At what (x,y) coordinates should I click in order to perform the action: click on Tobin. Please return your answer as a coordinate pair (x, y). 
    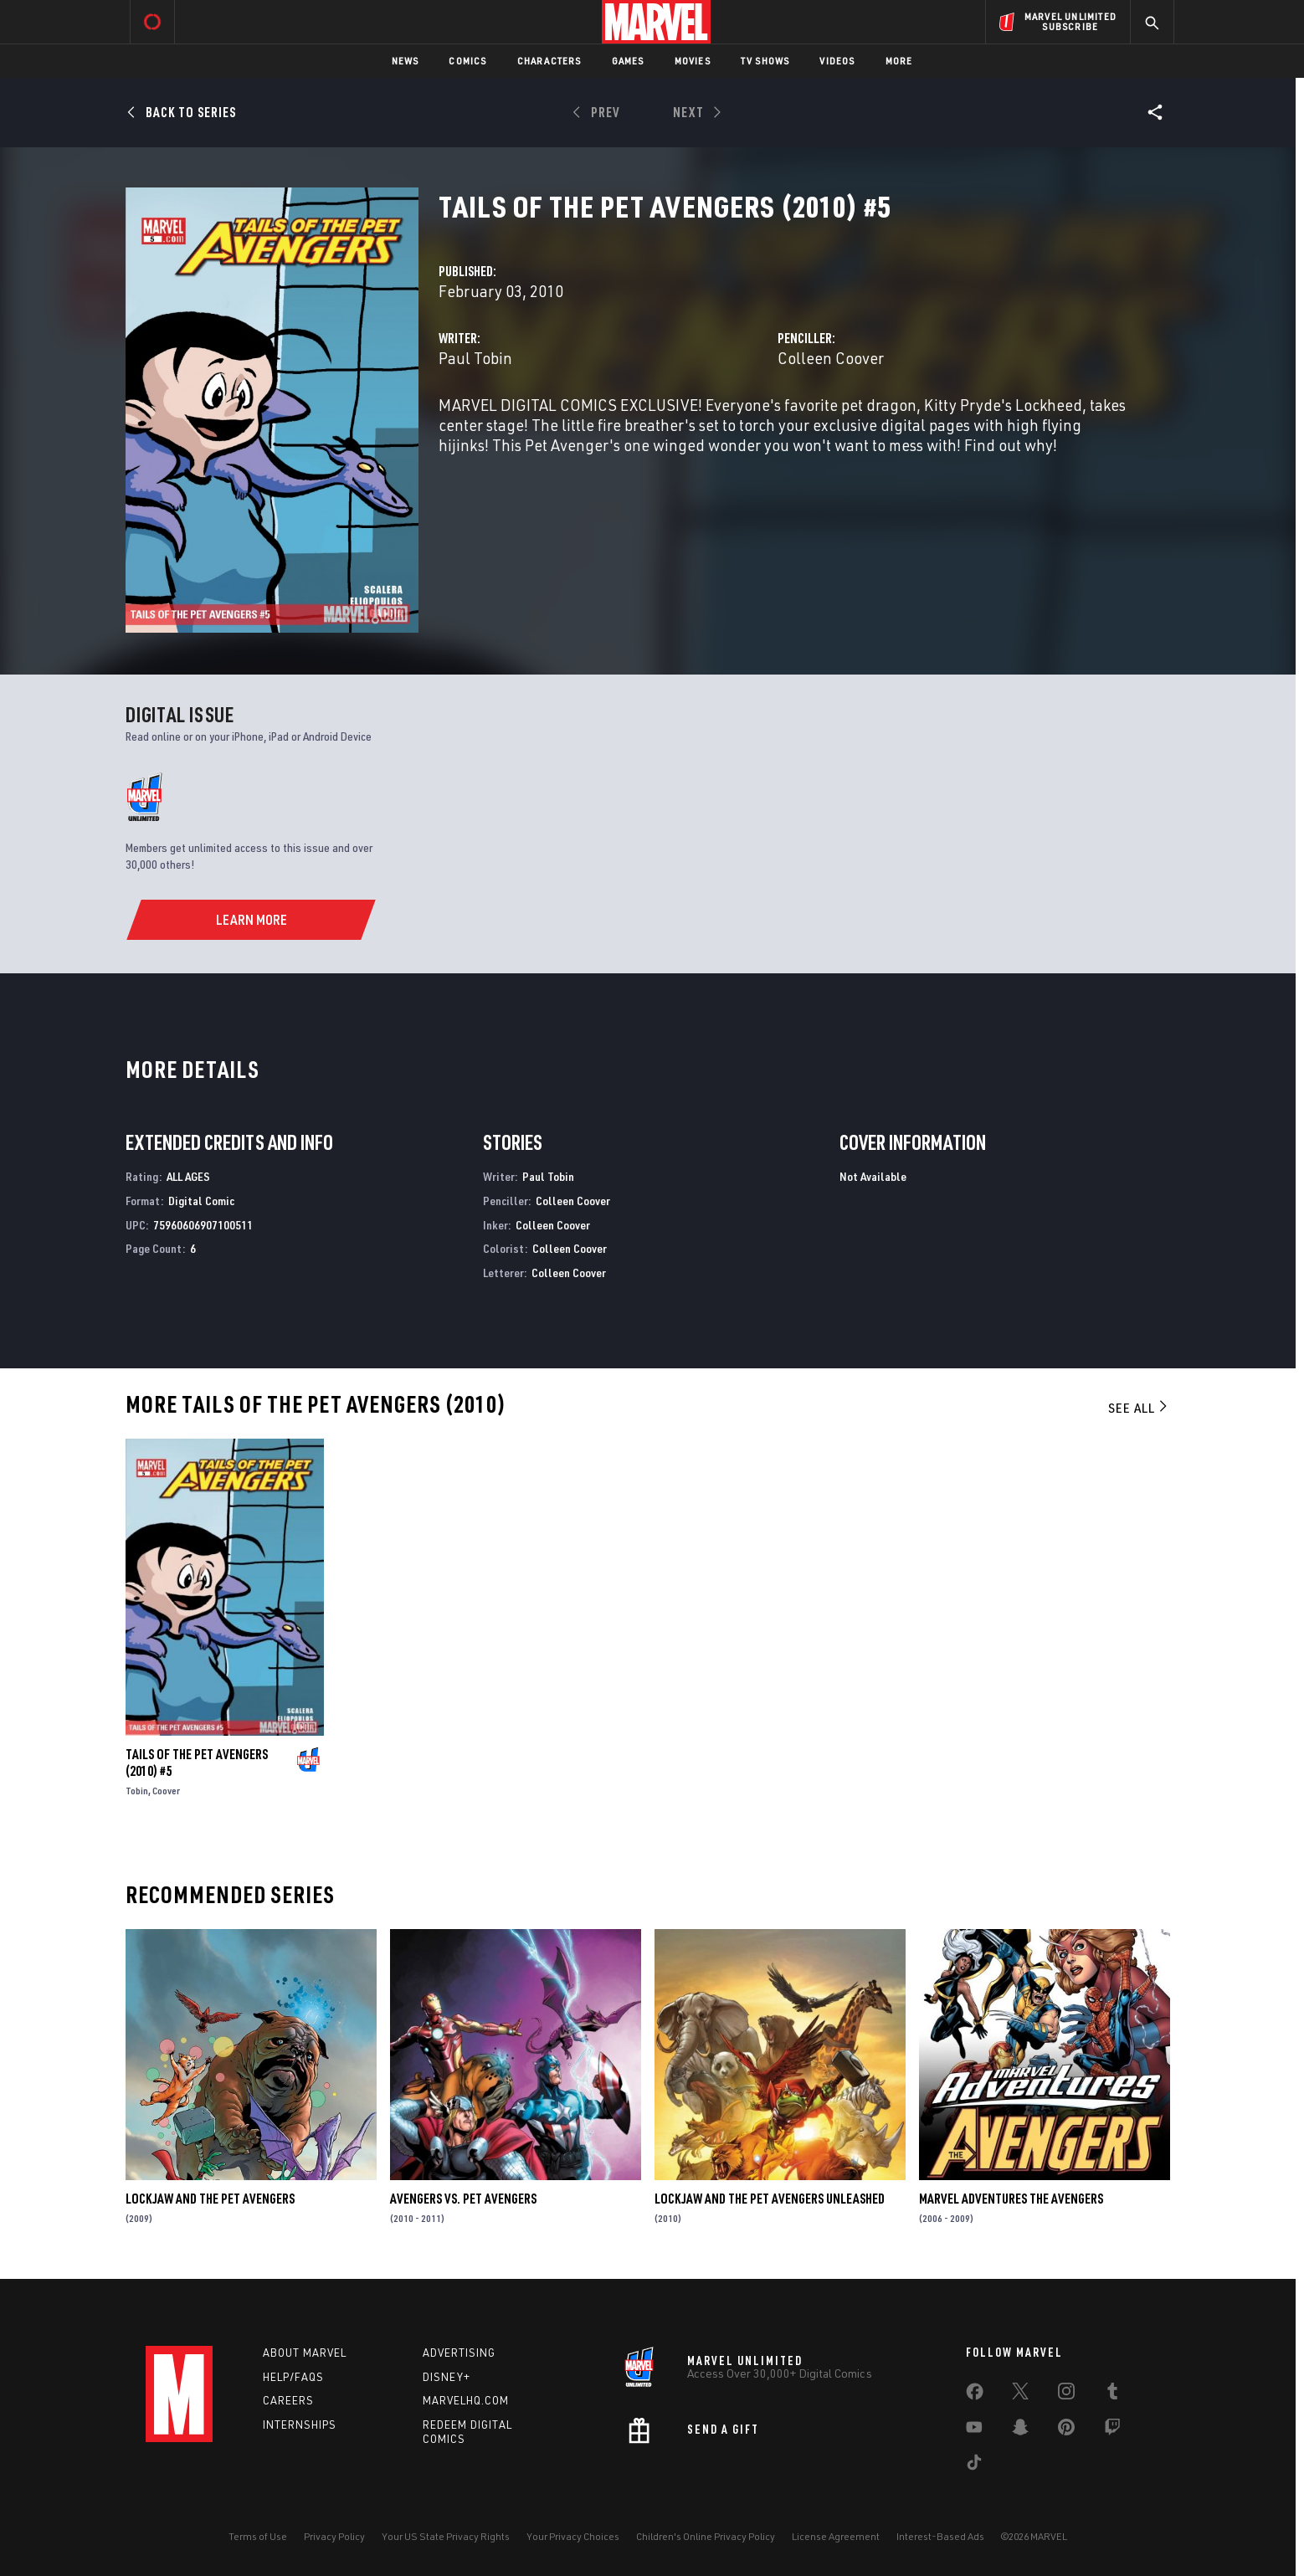
    Looking at the image, I should click on (137, 1790).